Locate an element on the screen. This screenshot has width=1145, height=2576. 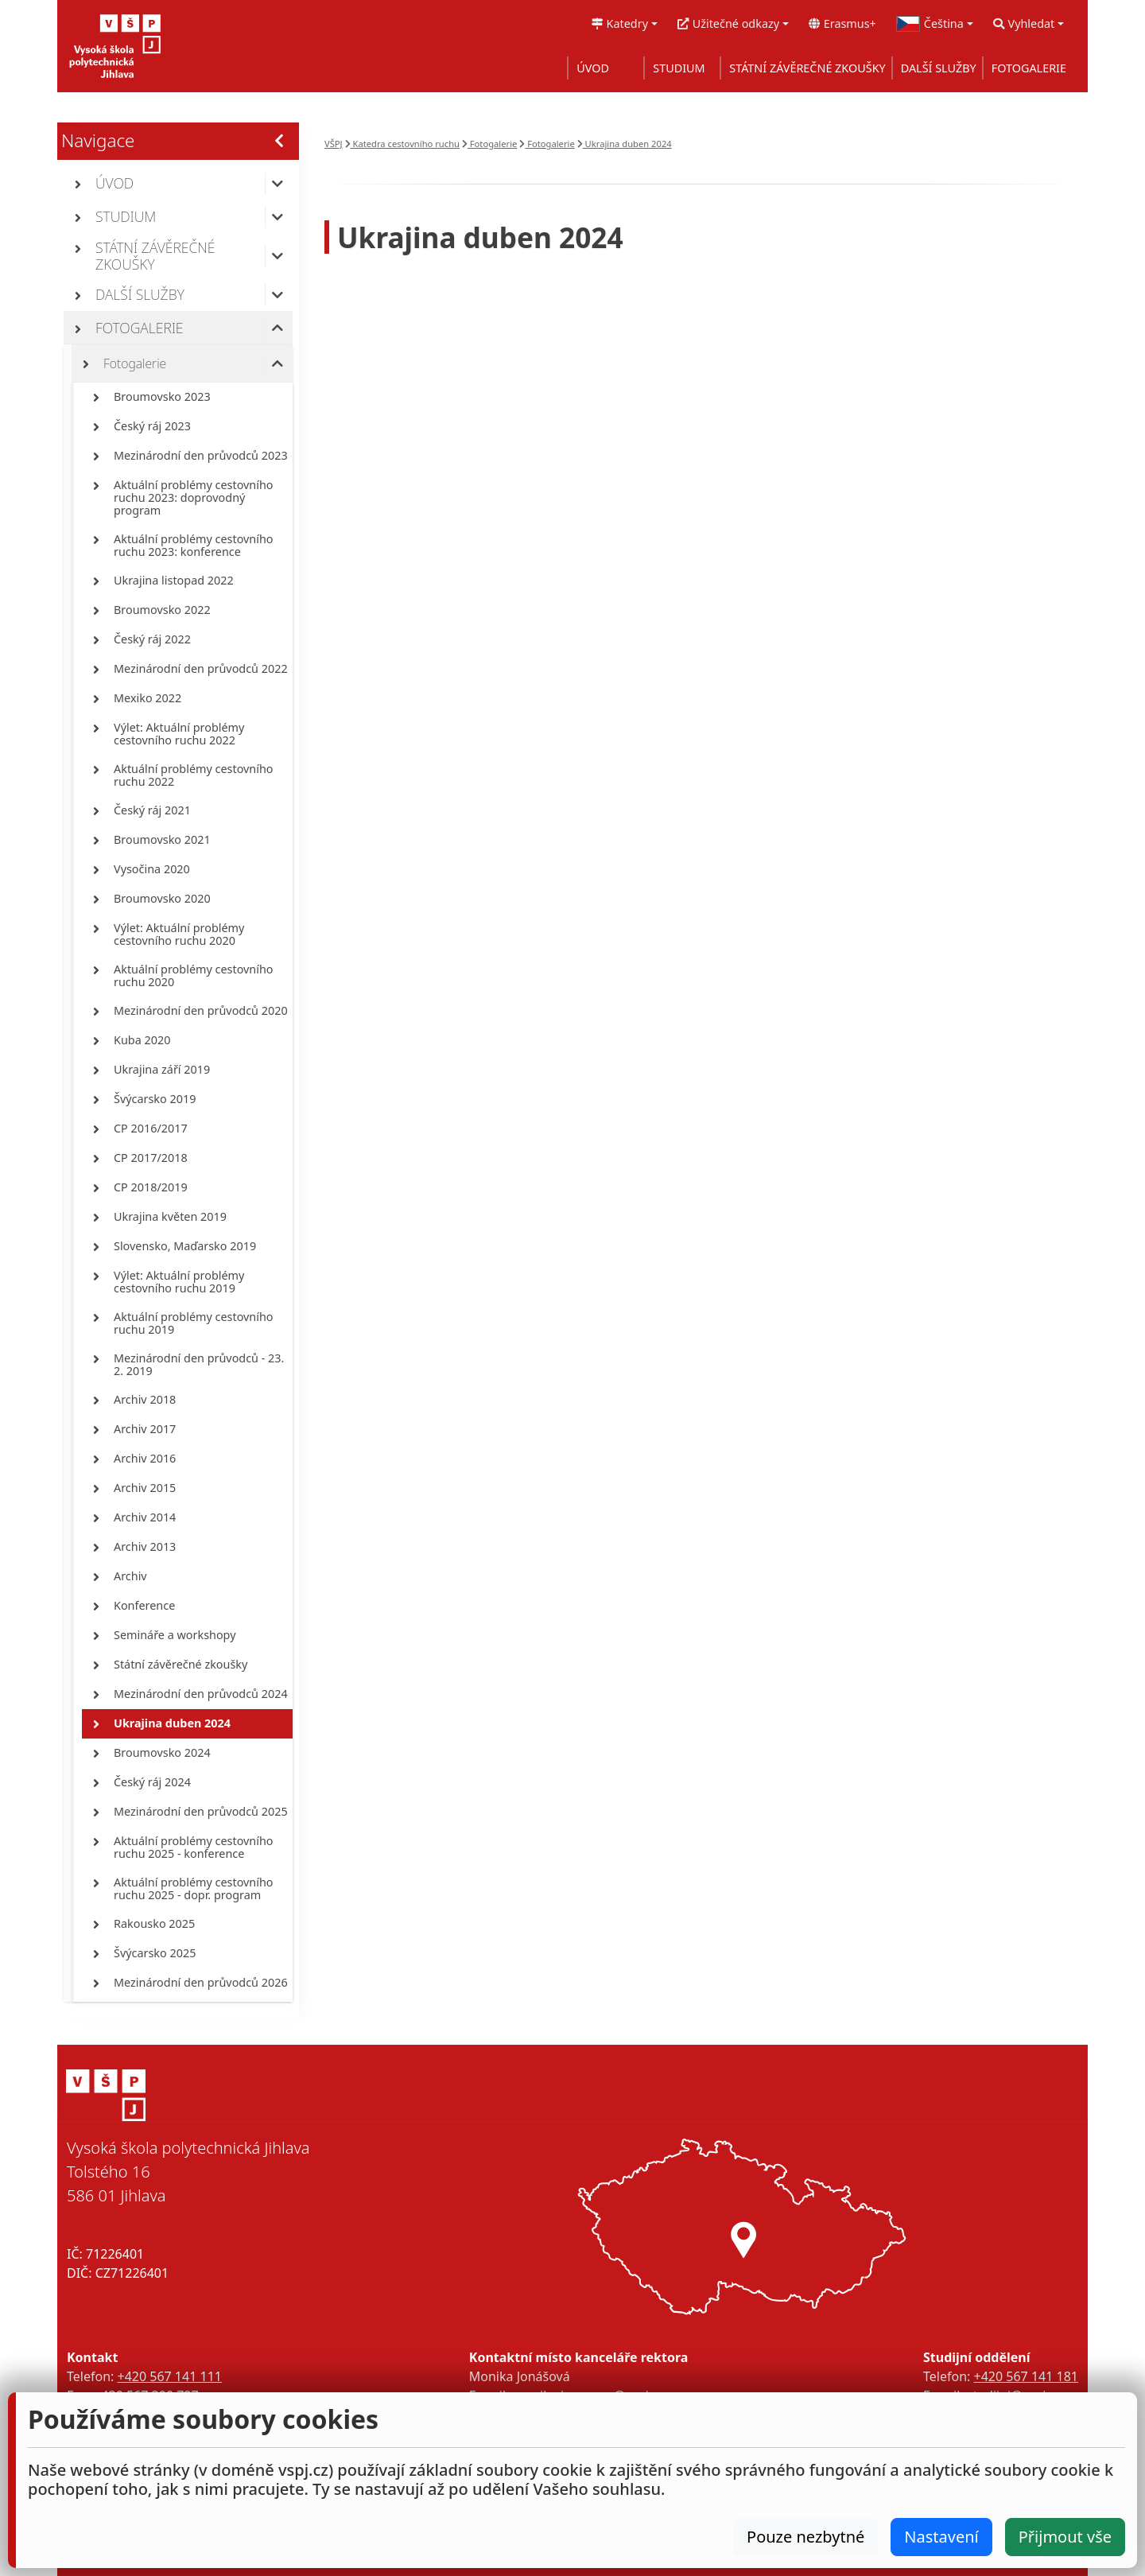
+420 567 141 111 is located at coordinates (169, 2376).